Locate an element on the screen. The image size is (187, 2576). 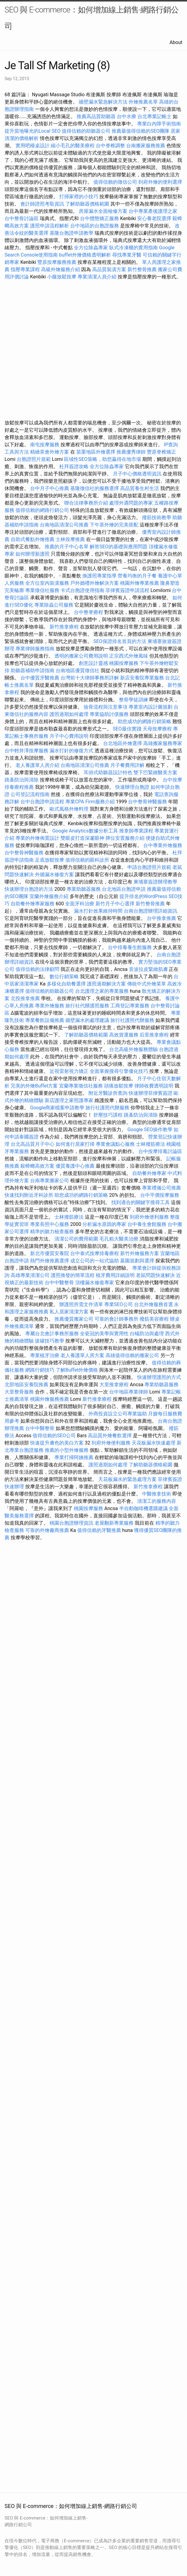
台中推拿推薦 is located at coordinates (162, 918).